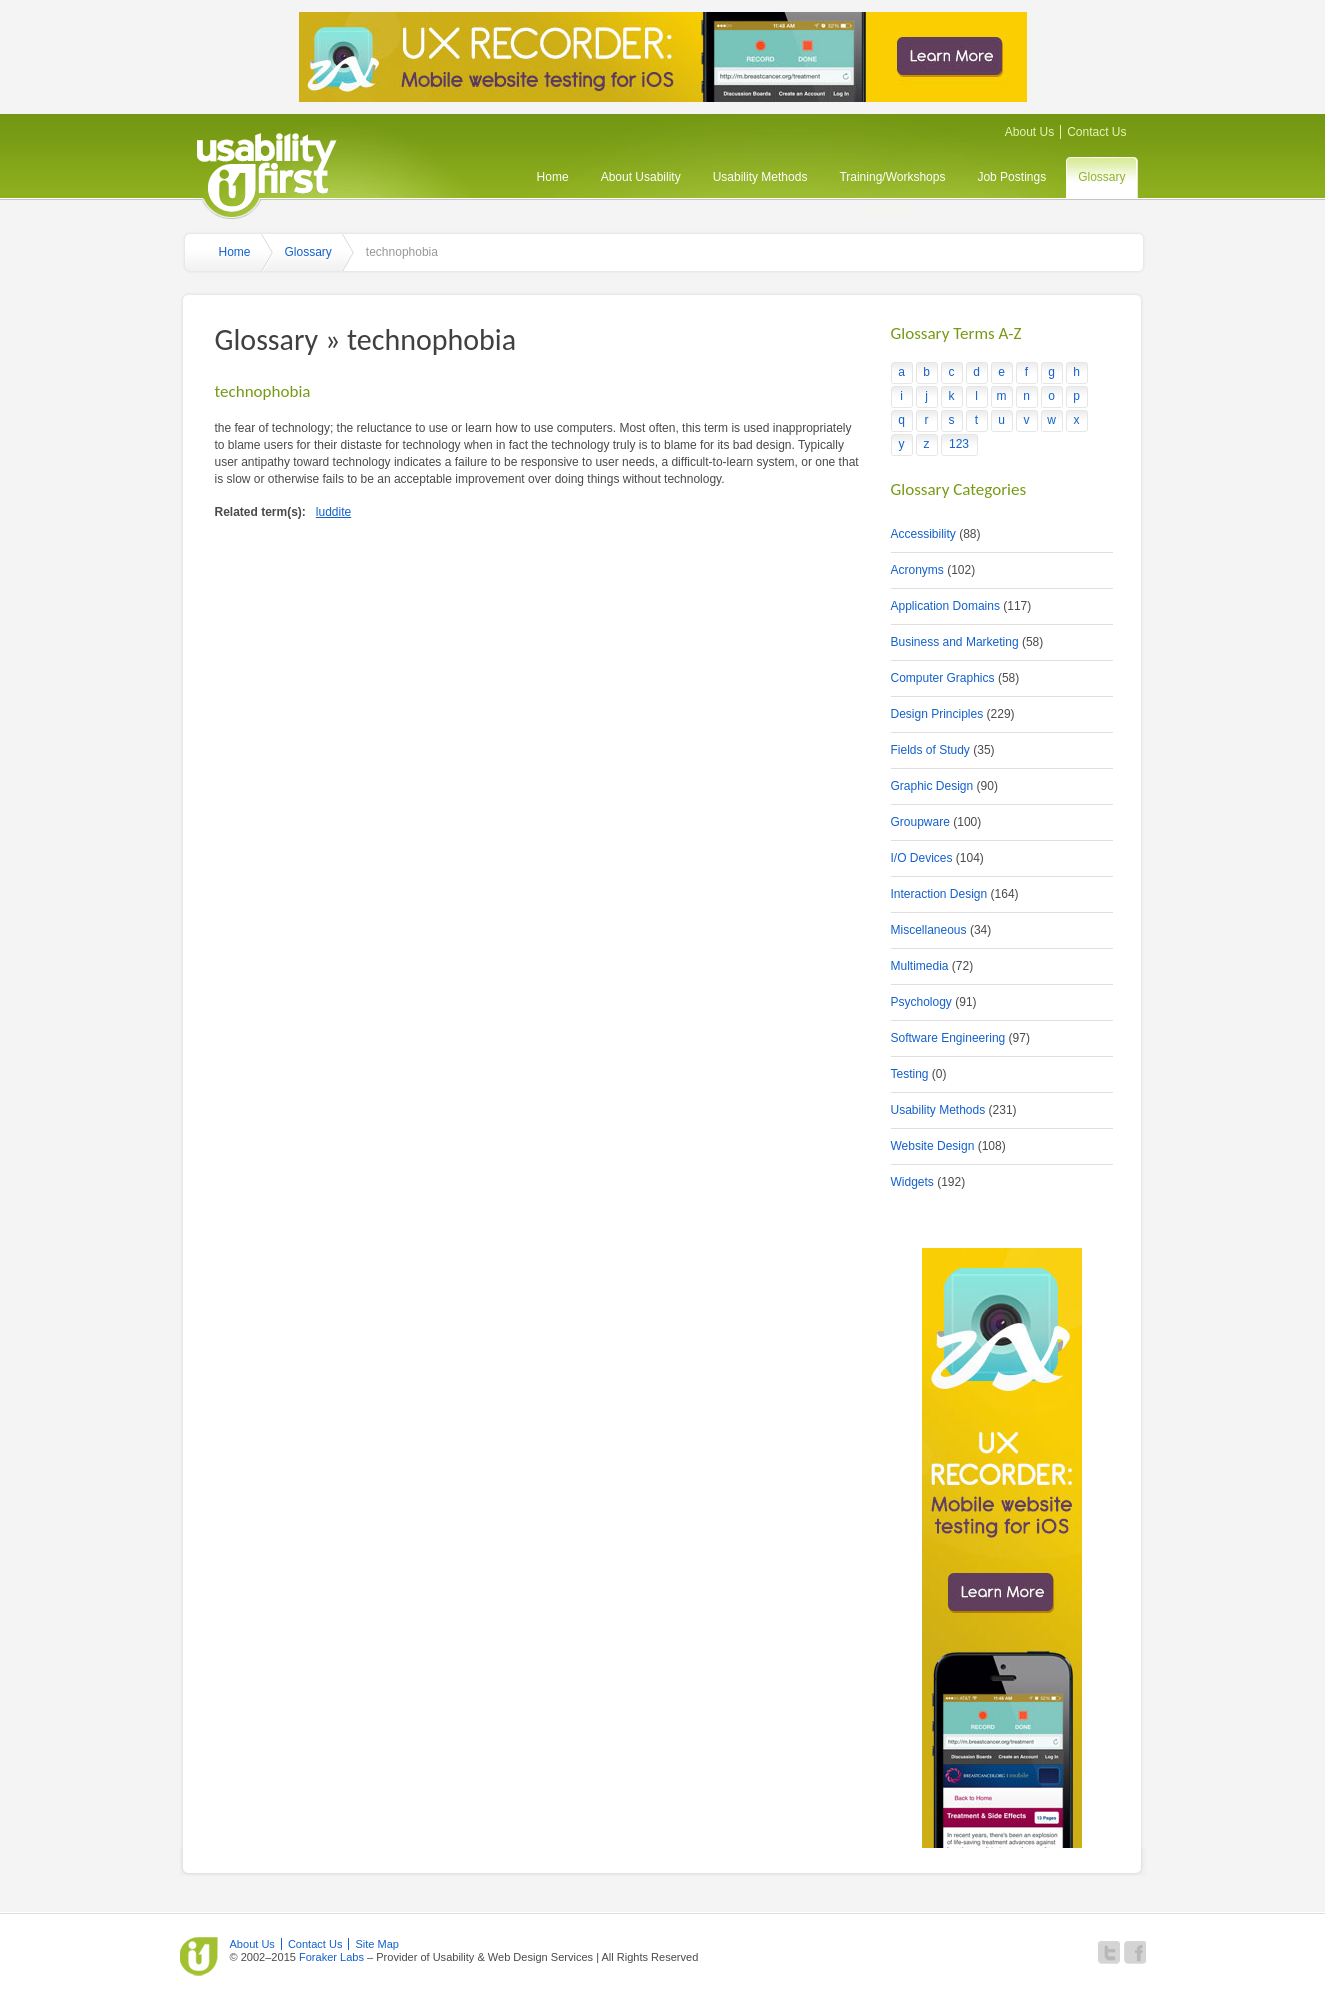 The image size is (1325, 2003). I want to click on Application Domains, so click(945, 606).